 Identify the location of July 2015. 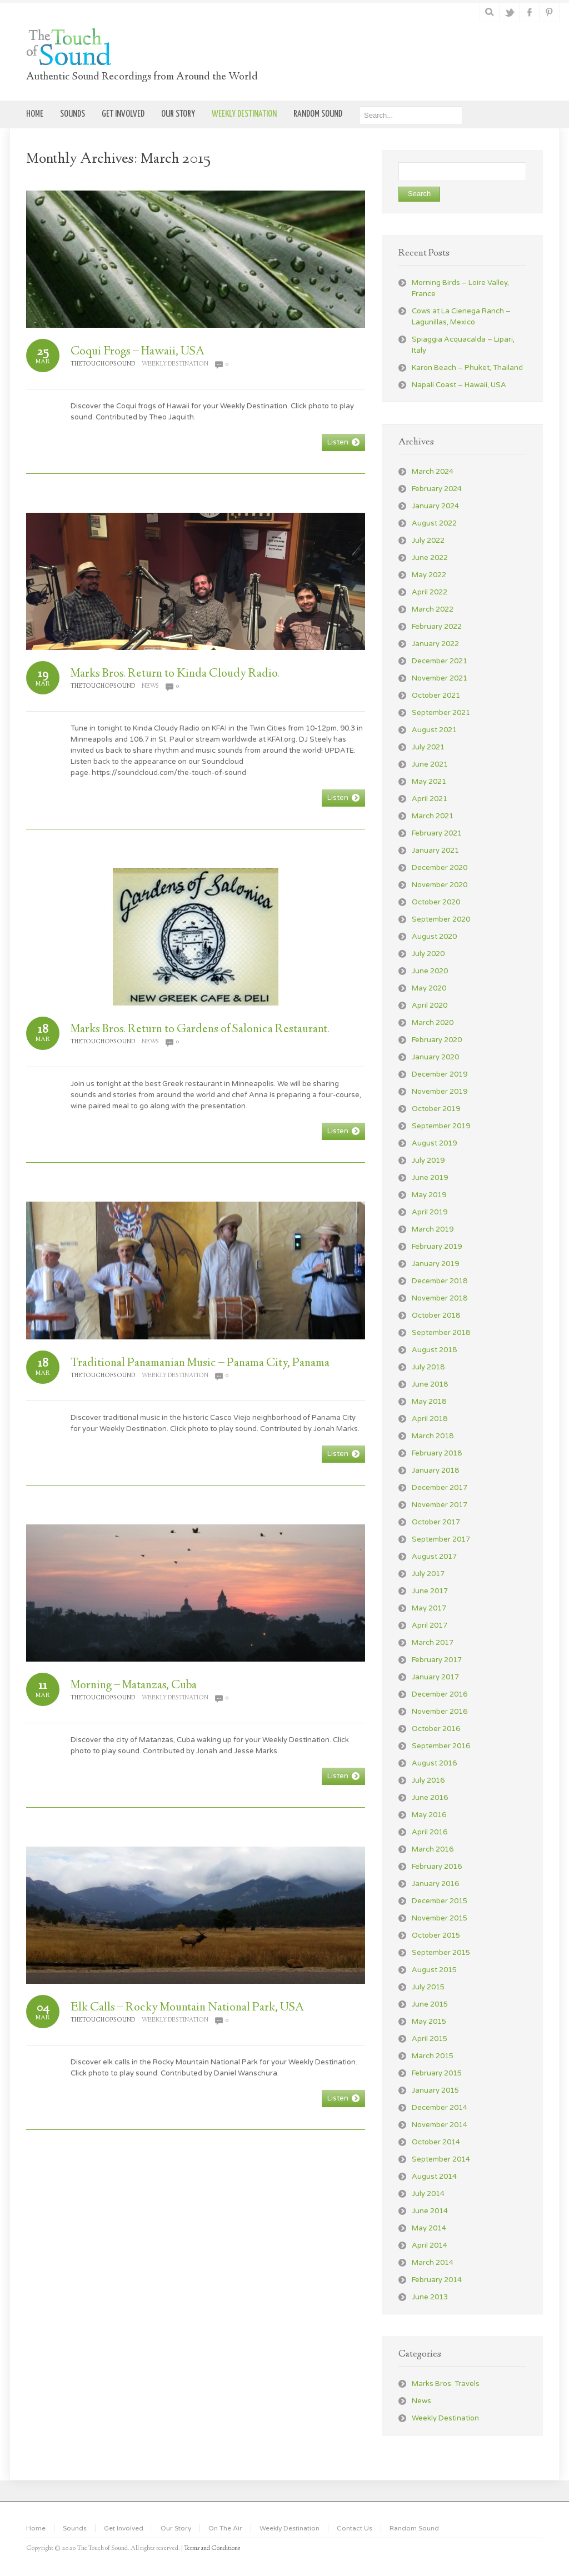
(428, 1987).